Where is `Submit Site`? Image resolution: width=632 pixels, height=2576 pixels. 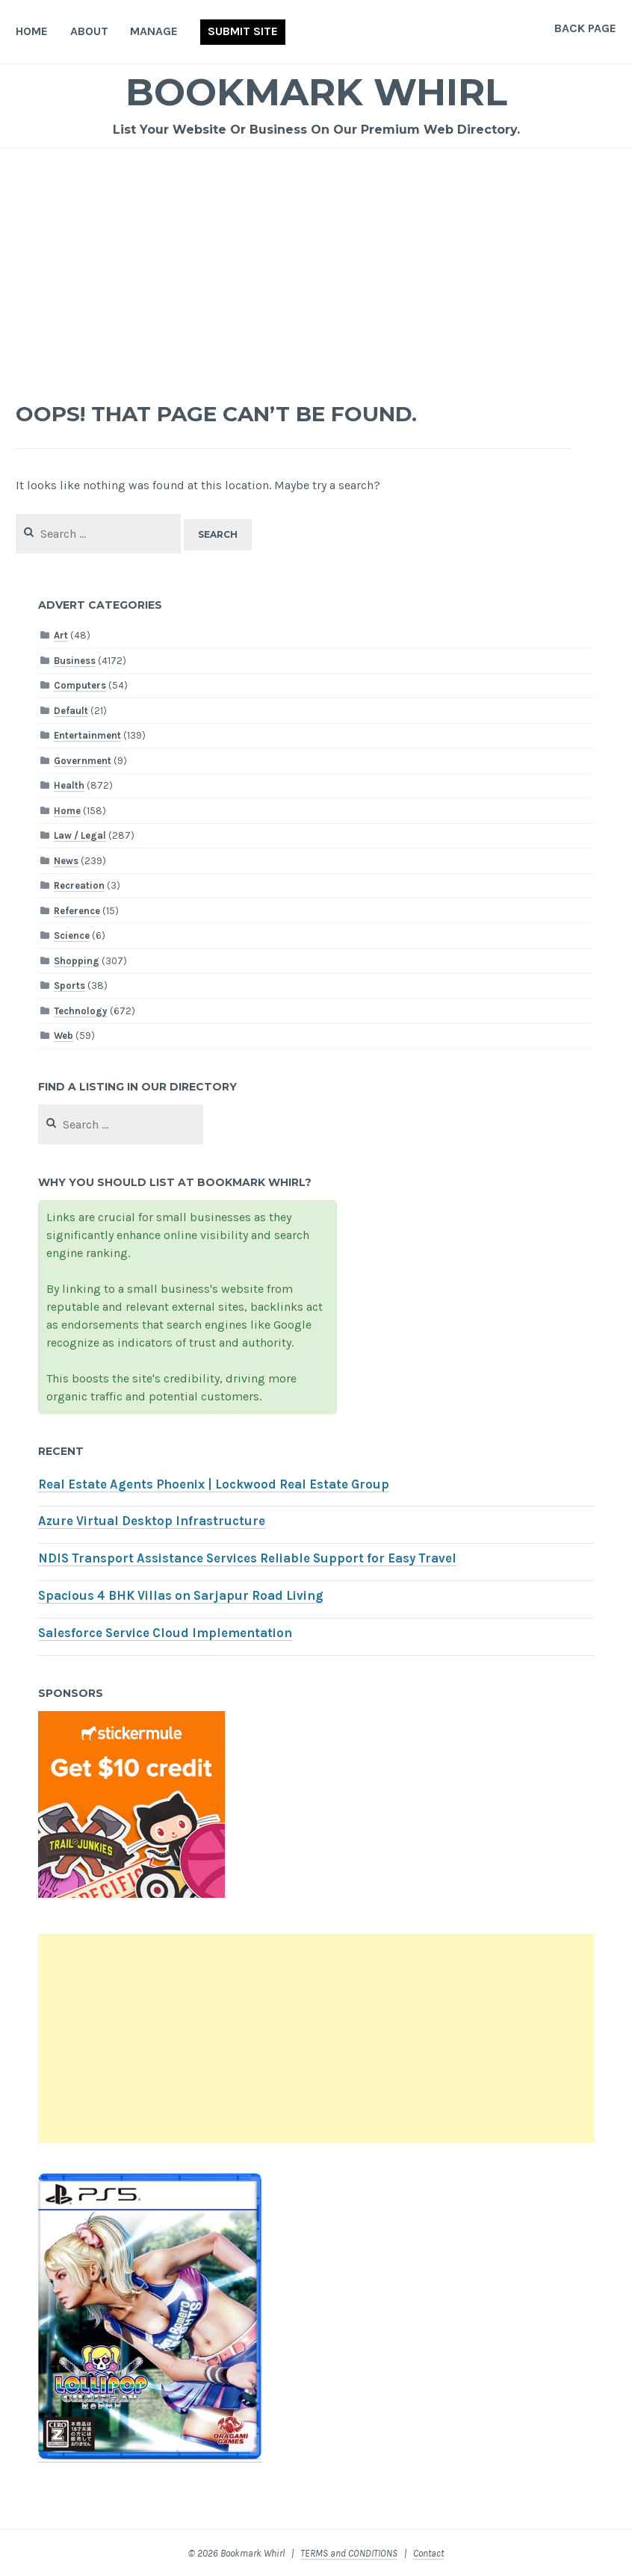 Submit Site is located at coordinates (243, 31).